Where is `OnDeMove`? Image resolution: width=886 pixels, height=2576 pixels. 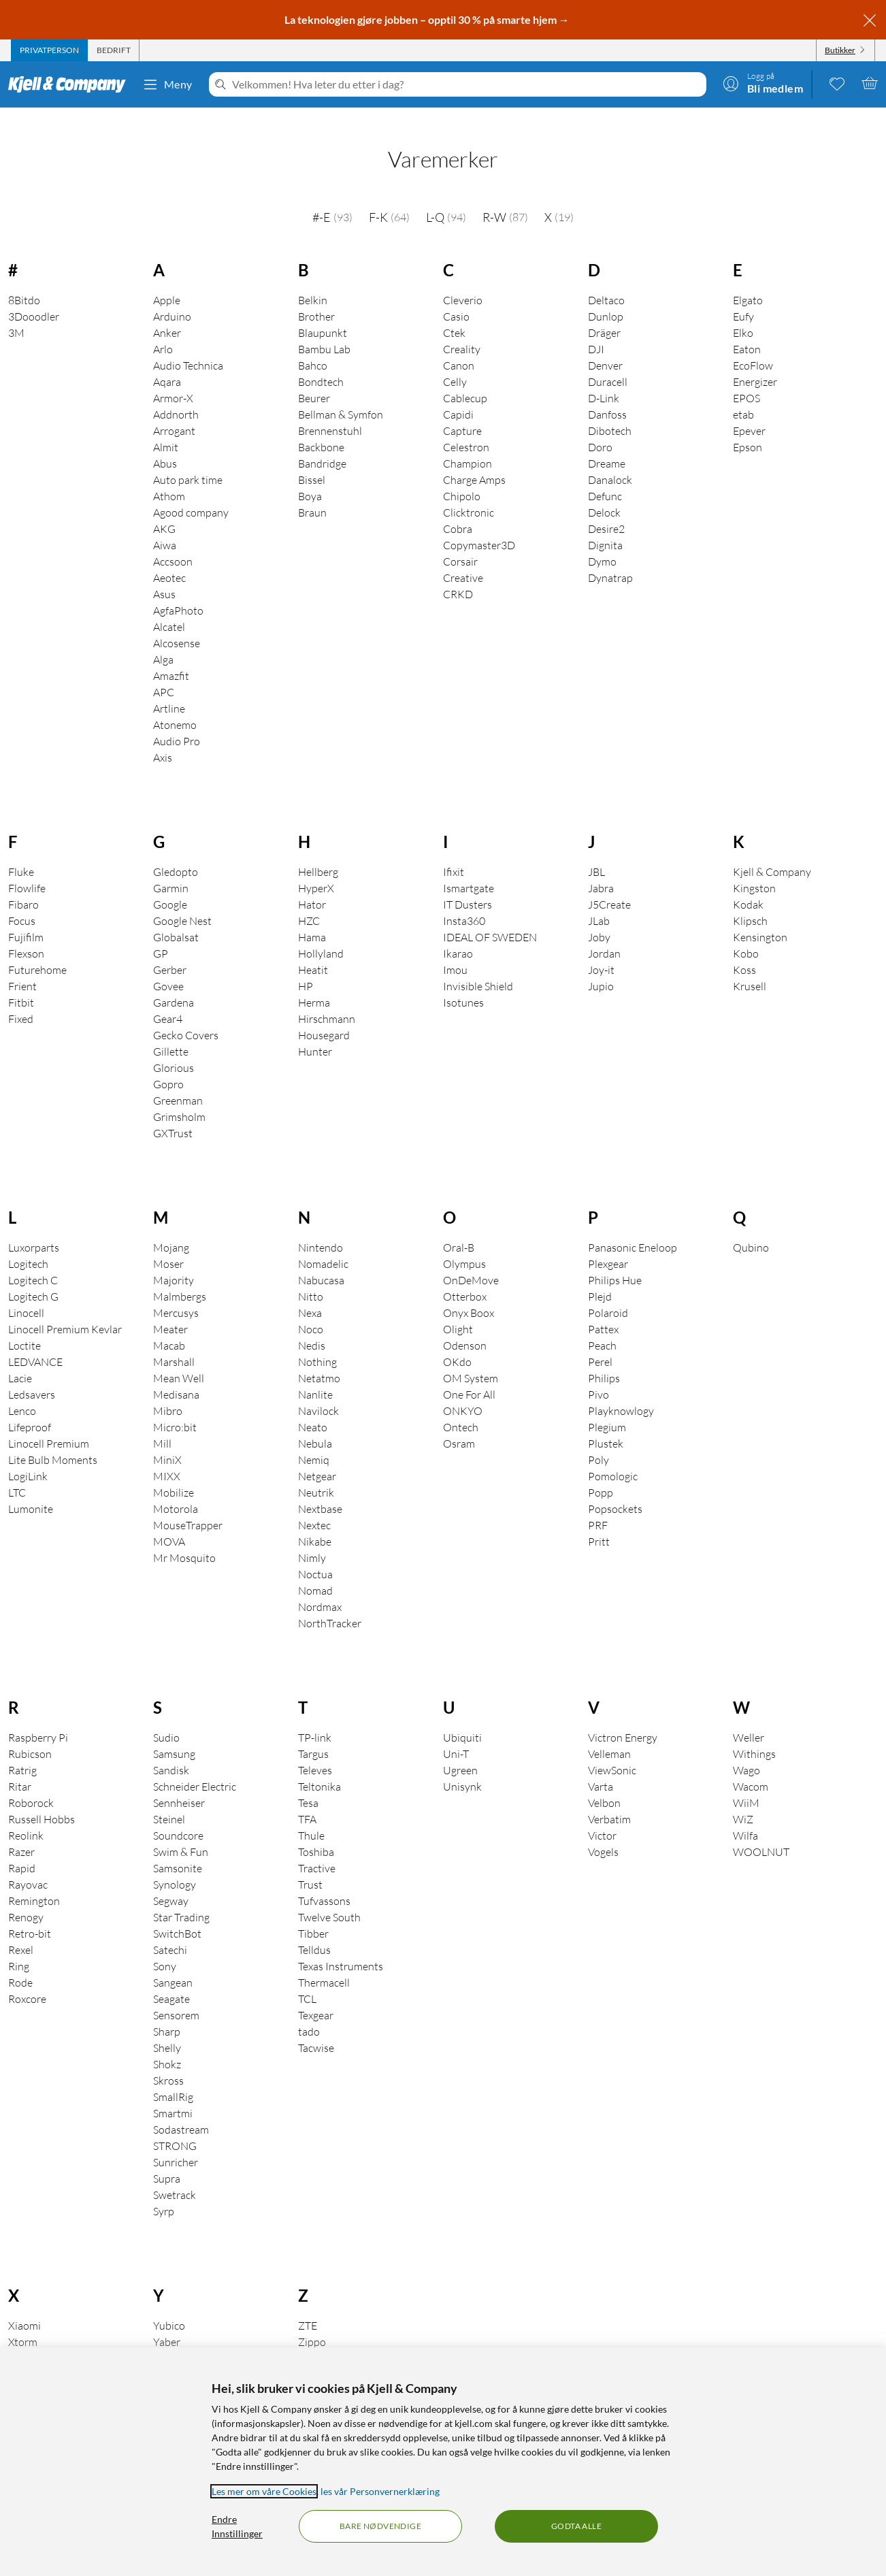
OnDeMove is located at coordinates (471, 1261).